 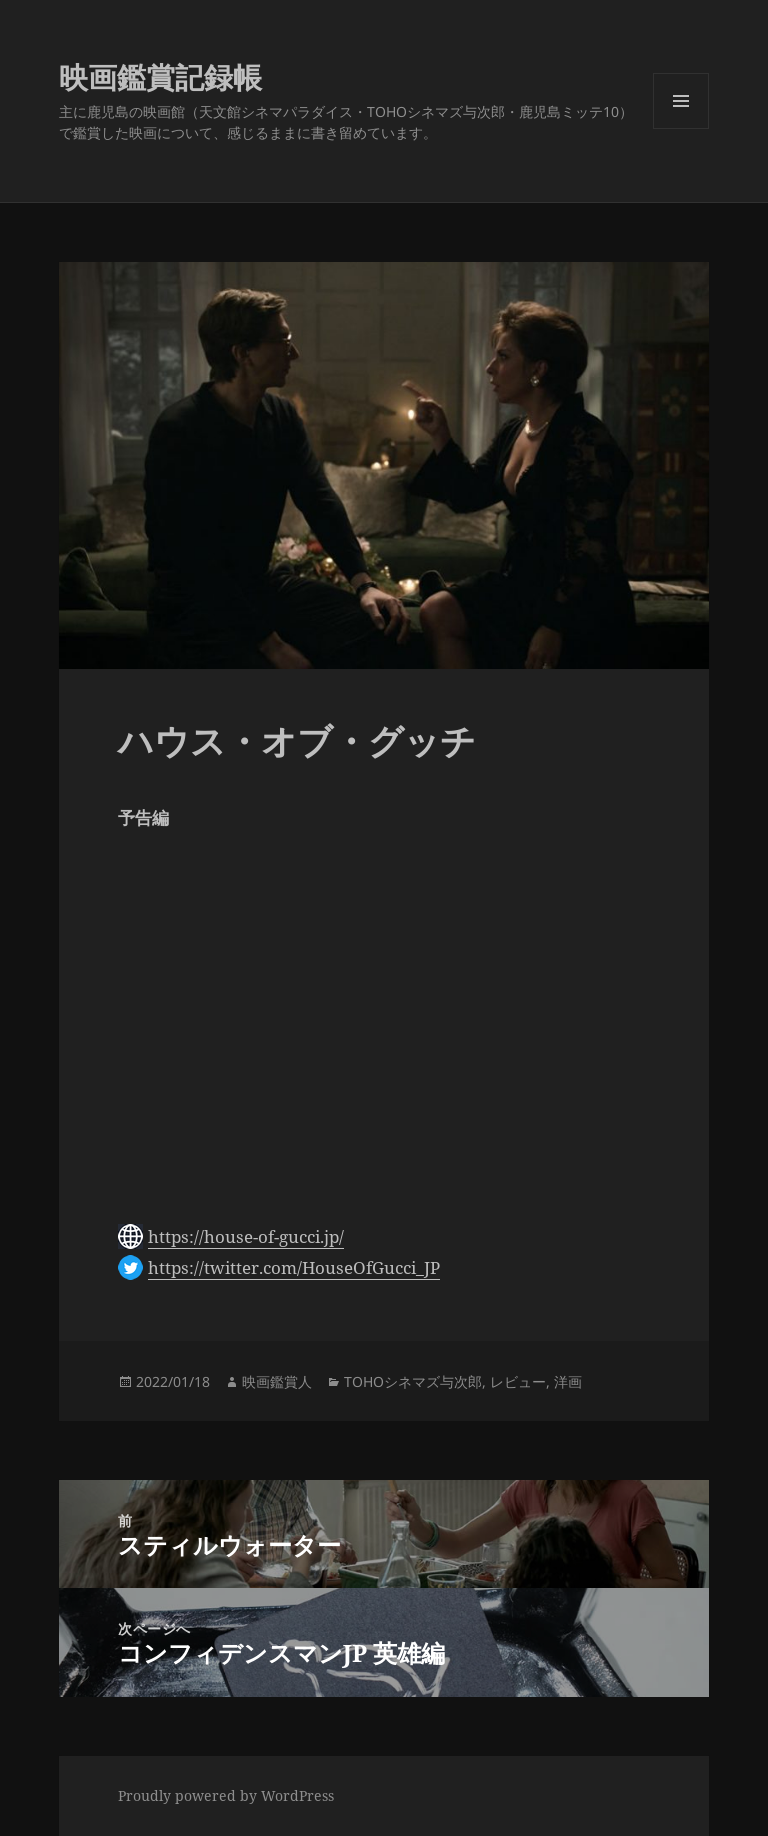 I want to click on TOHOシネマズ与次郎, so click(x=413, y=1381).